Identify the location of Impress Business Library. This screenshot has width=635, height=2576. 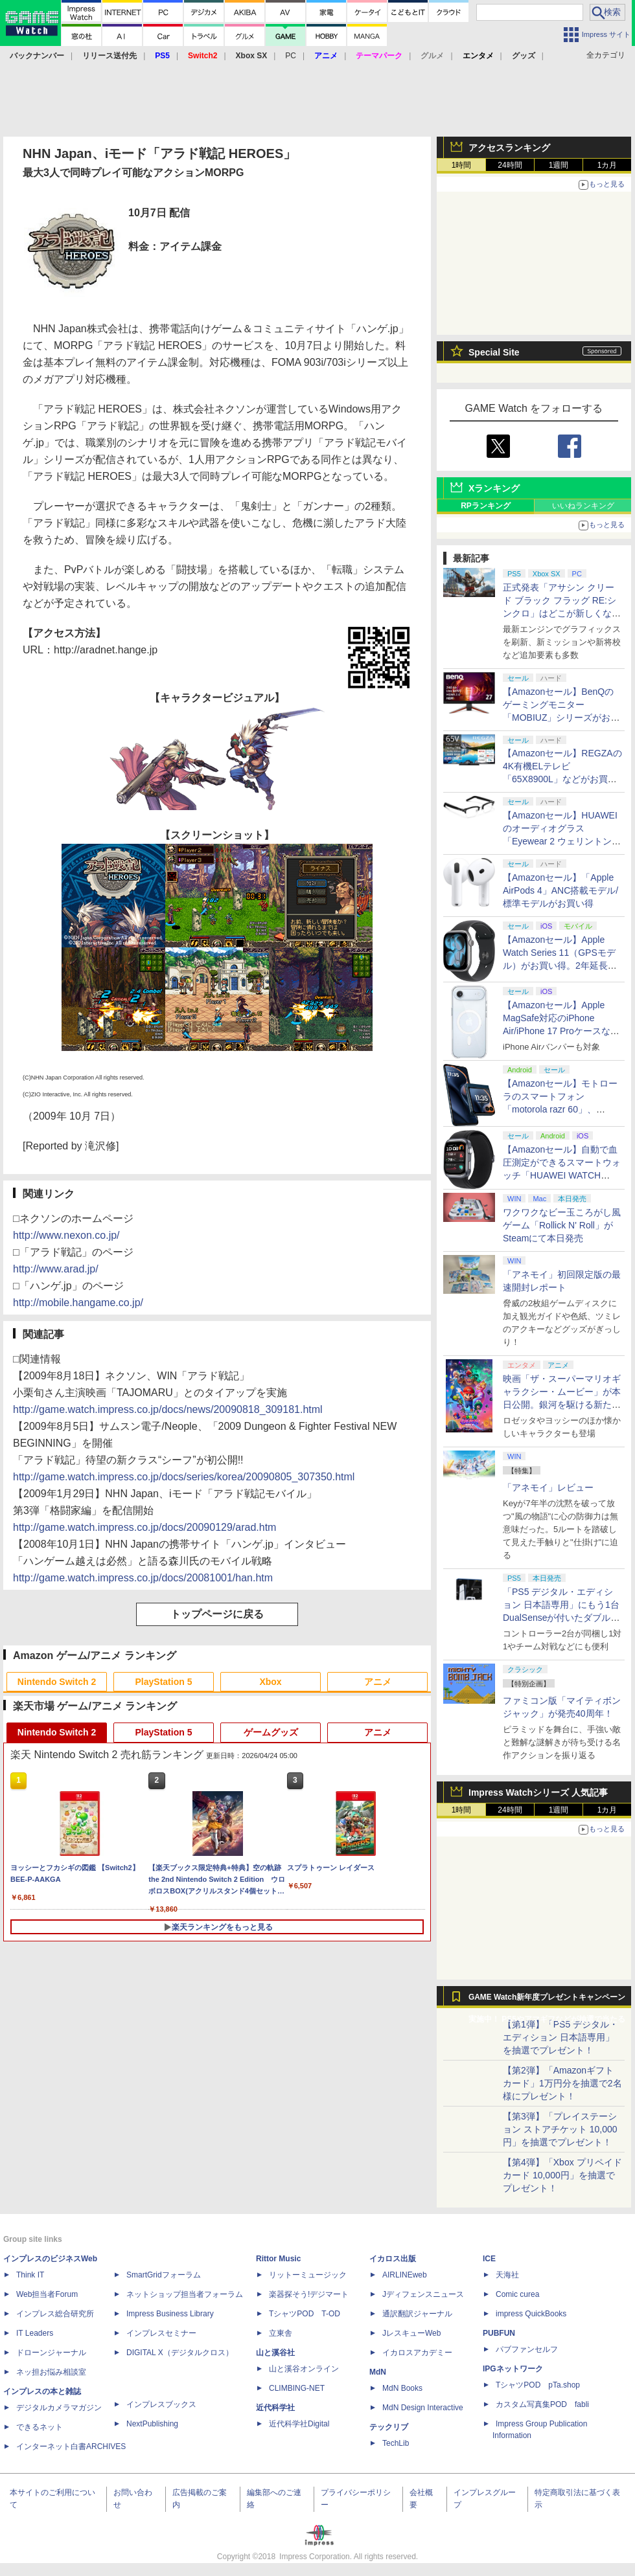
(170, 2313).